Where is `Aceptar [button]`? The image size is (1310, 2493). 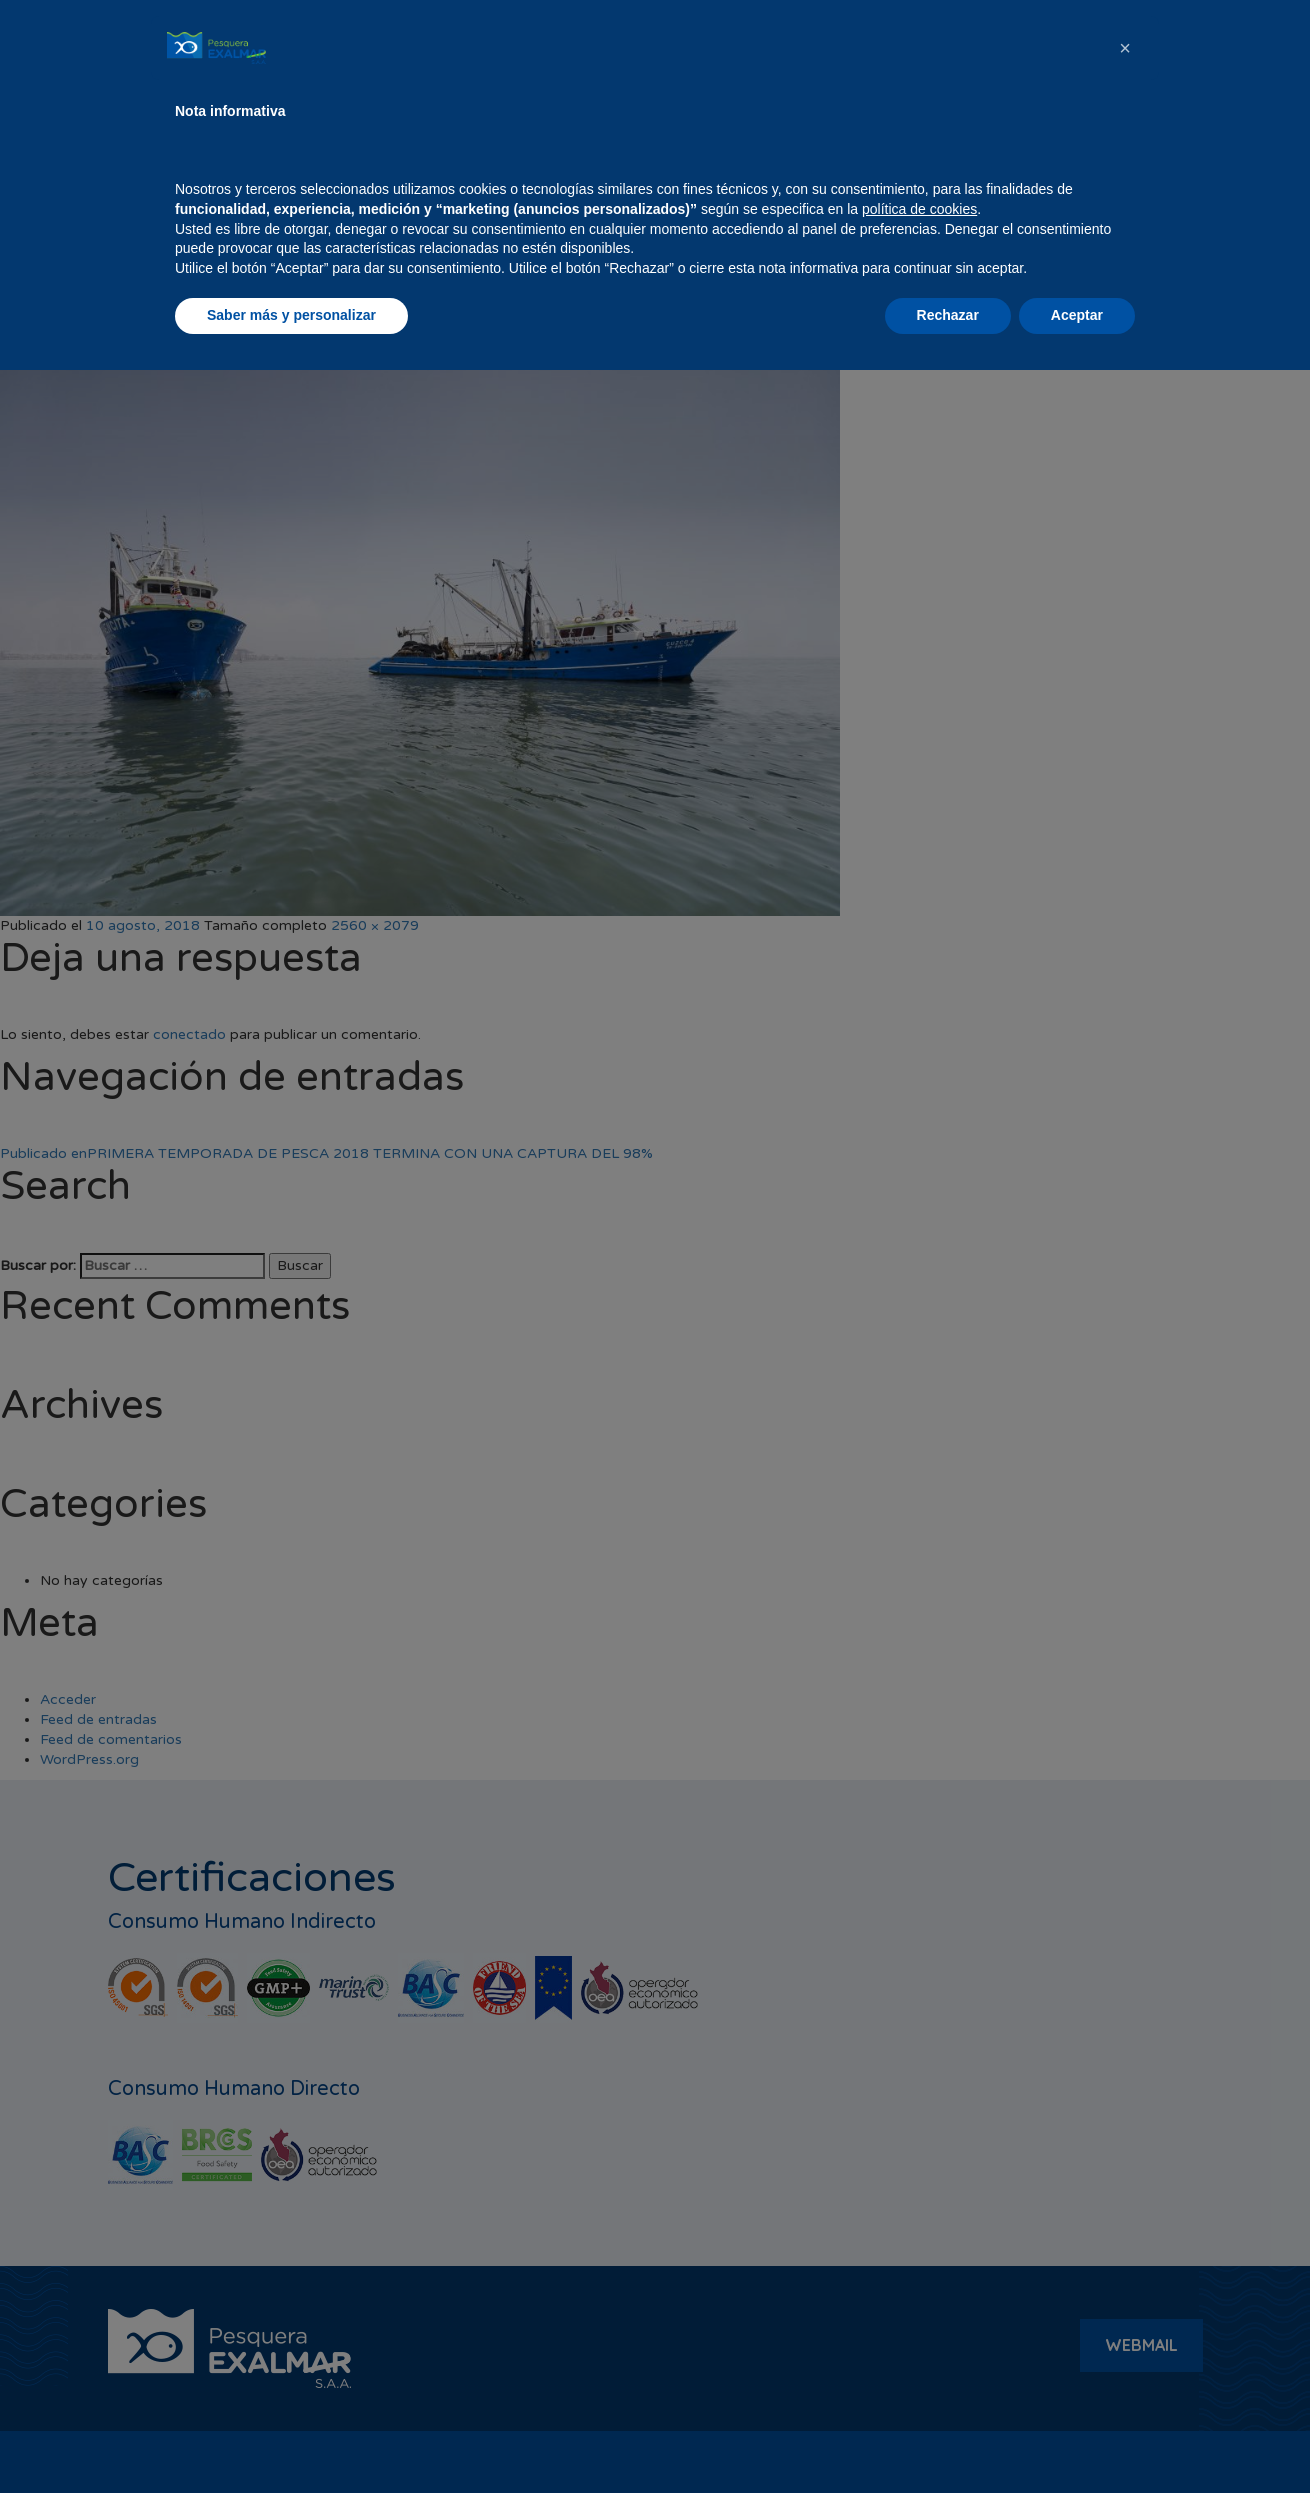
Aceptar [button] is located at coordinates (1077, 2438).